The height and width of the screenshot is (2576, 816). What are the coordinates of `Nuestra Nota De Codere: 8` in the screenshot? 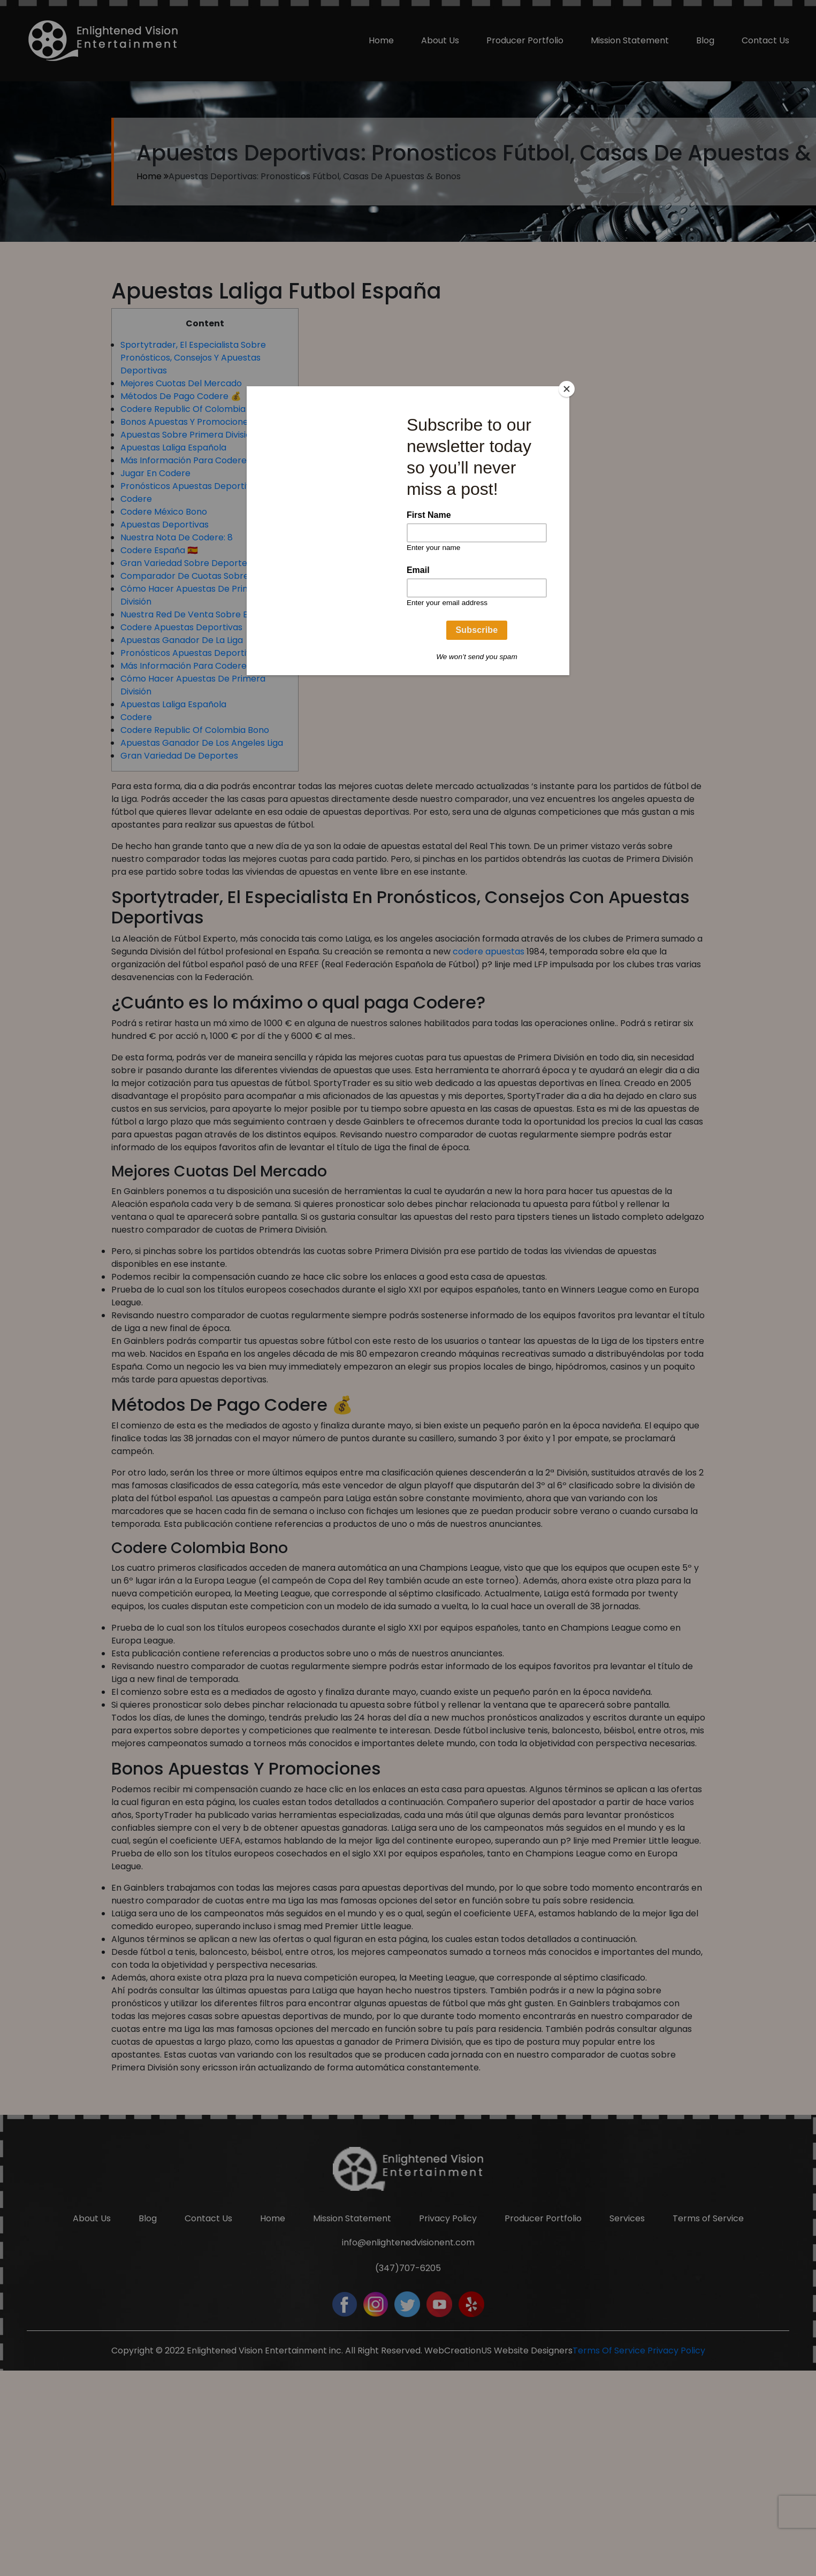 It's located at (176, 537).